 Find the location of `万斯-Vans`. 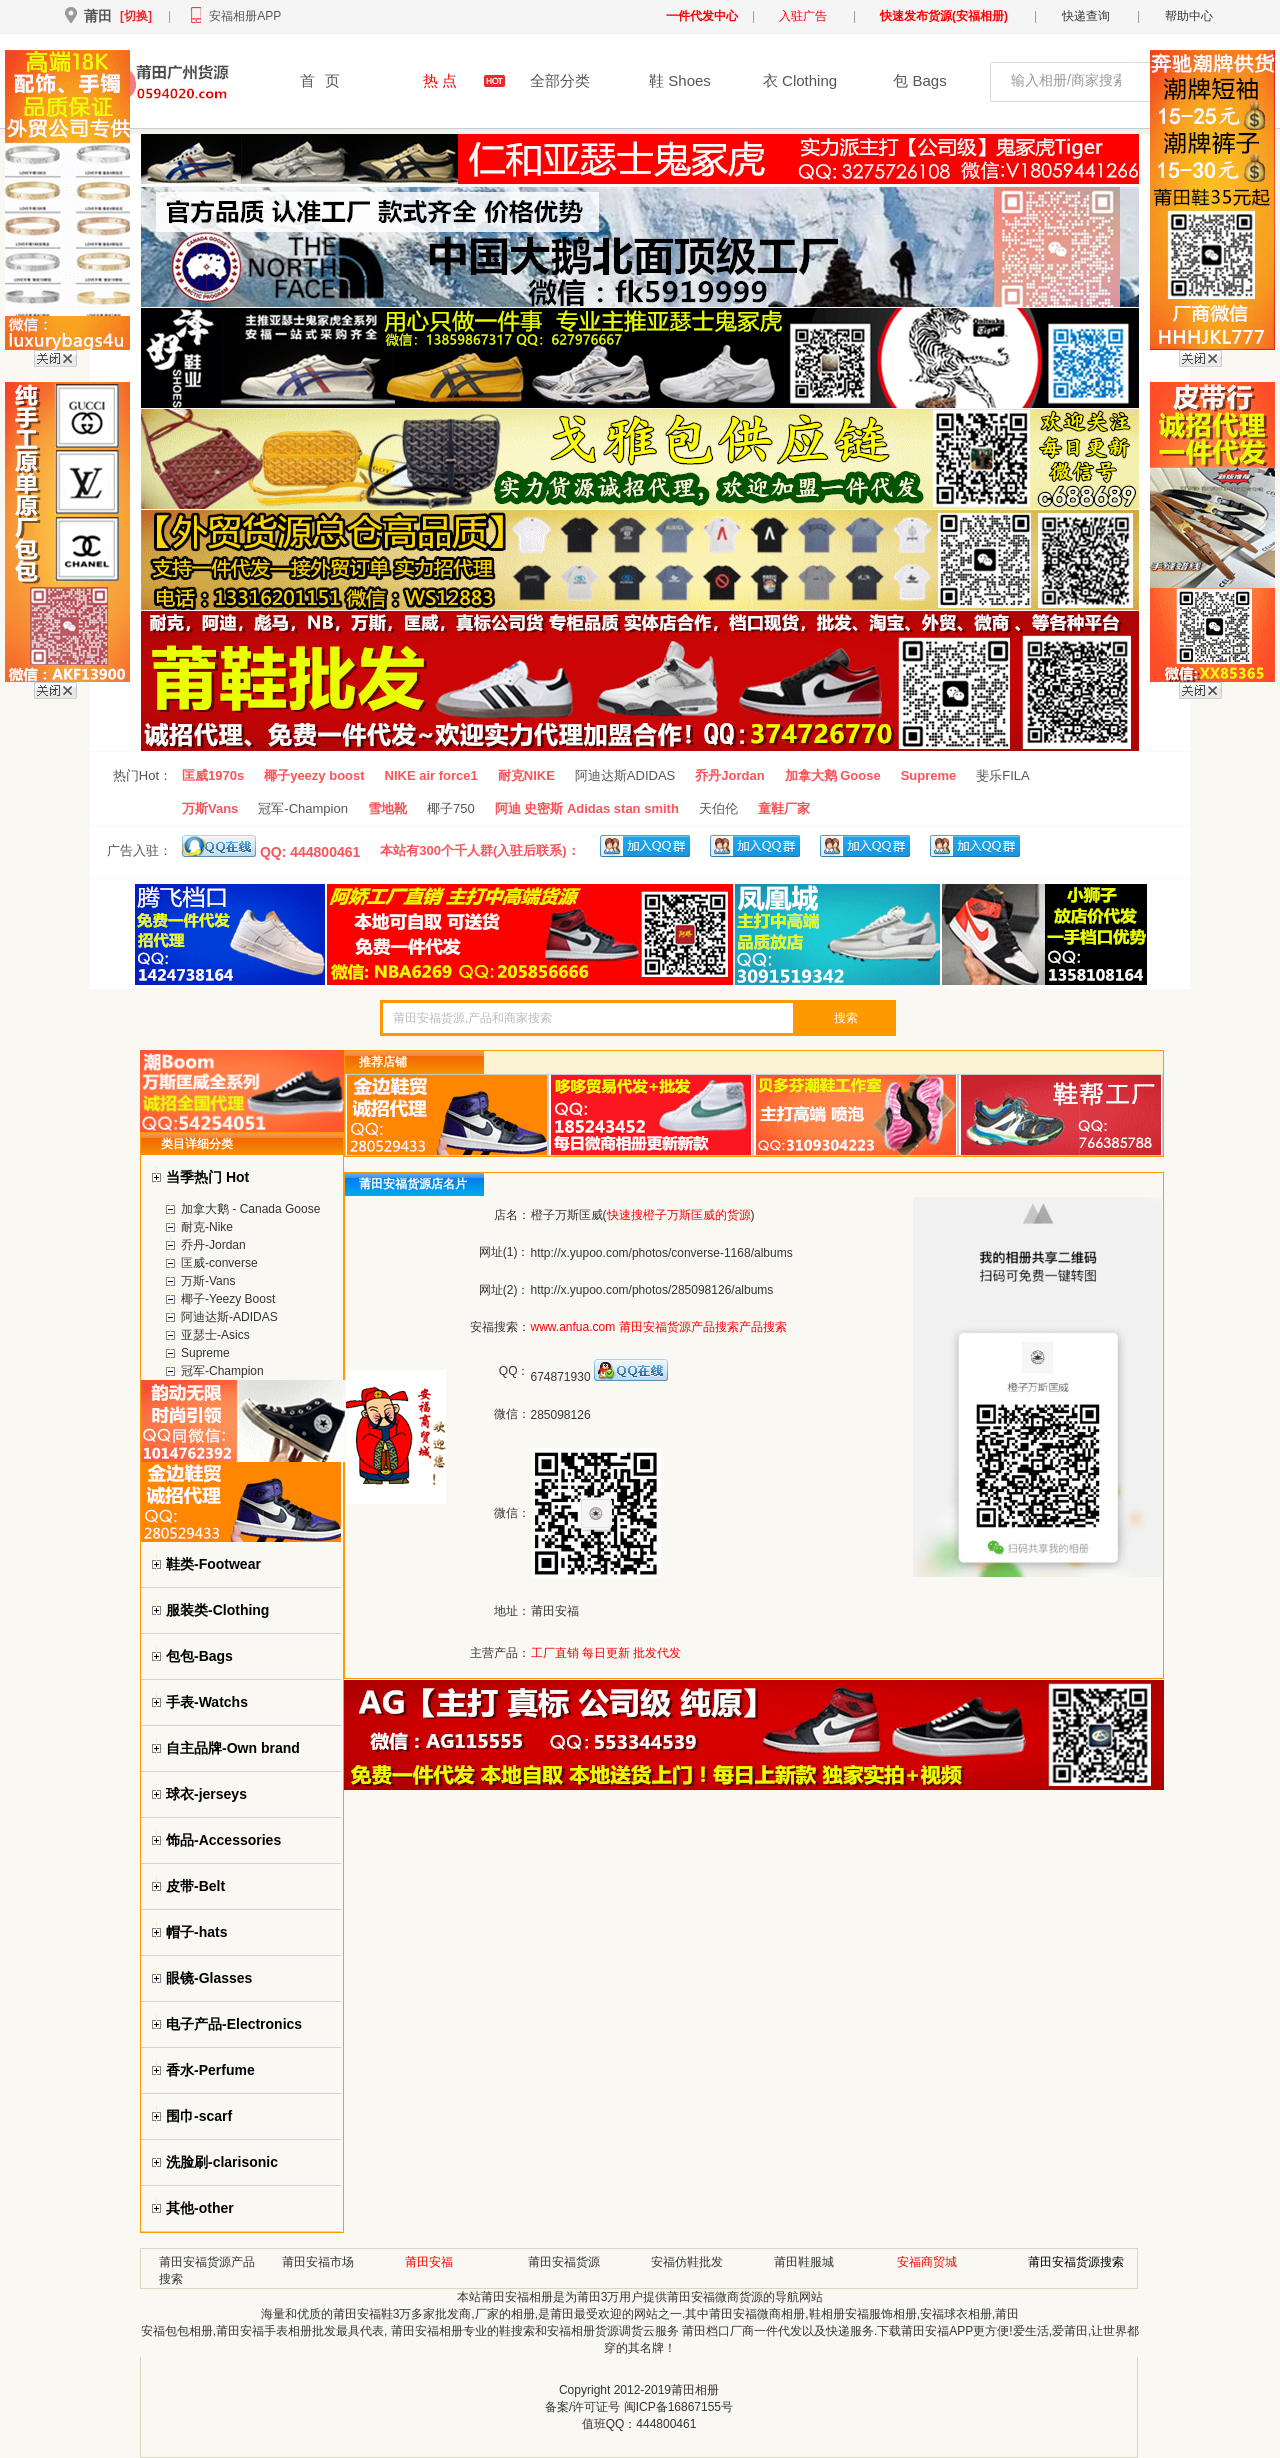

万斯-Vans is located at coordinates (208, 1281).